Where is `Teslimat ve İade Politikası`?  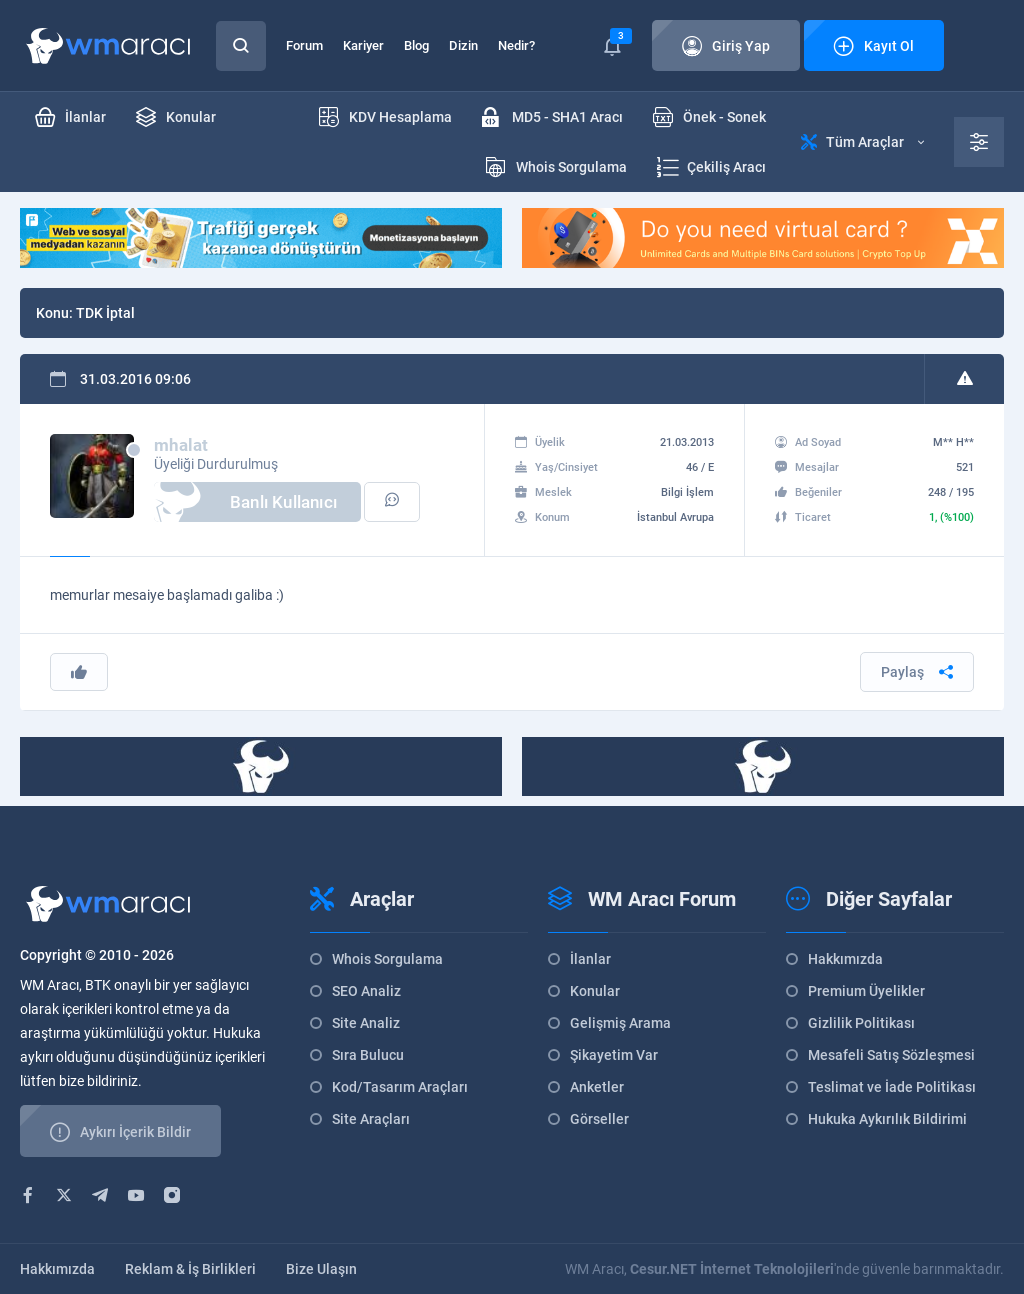
Teslimat ve İade Politikası is located at coordinates (892, 1087).